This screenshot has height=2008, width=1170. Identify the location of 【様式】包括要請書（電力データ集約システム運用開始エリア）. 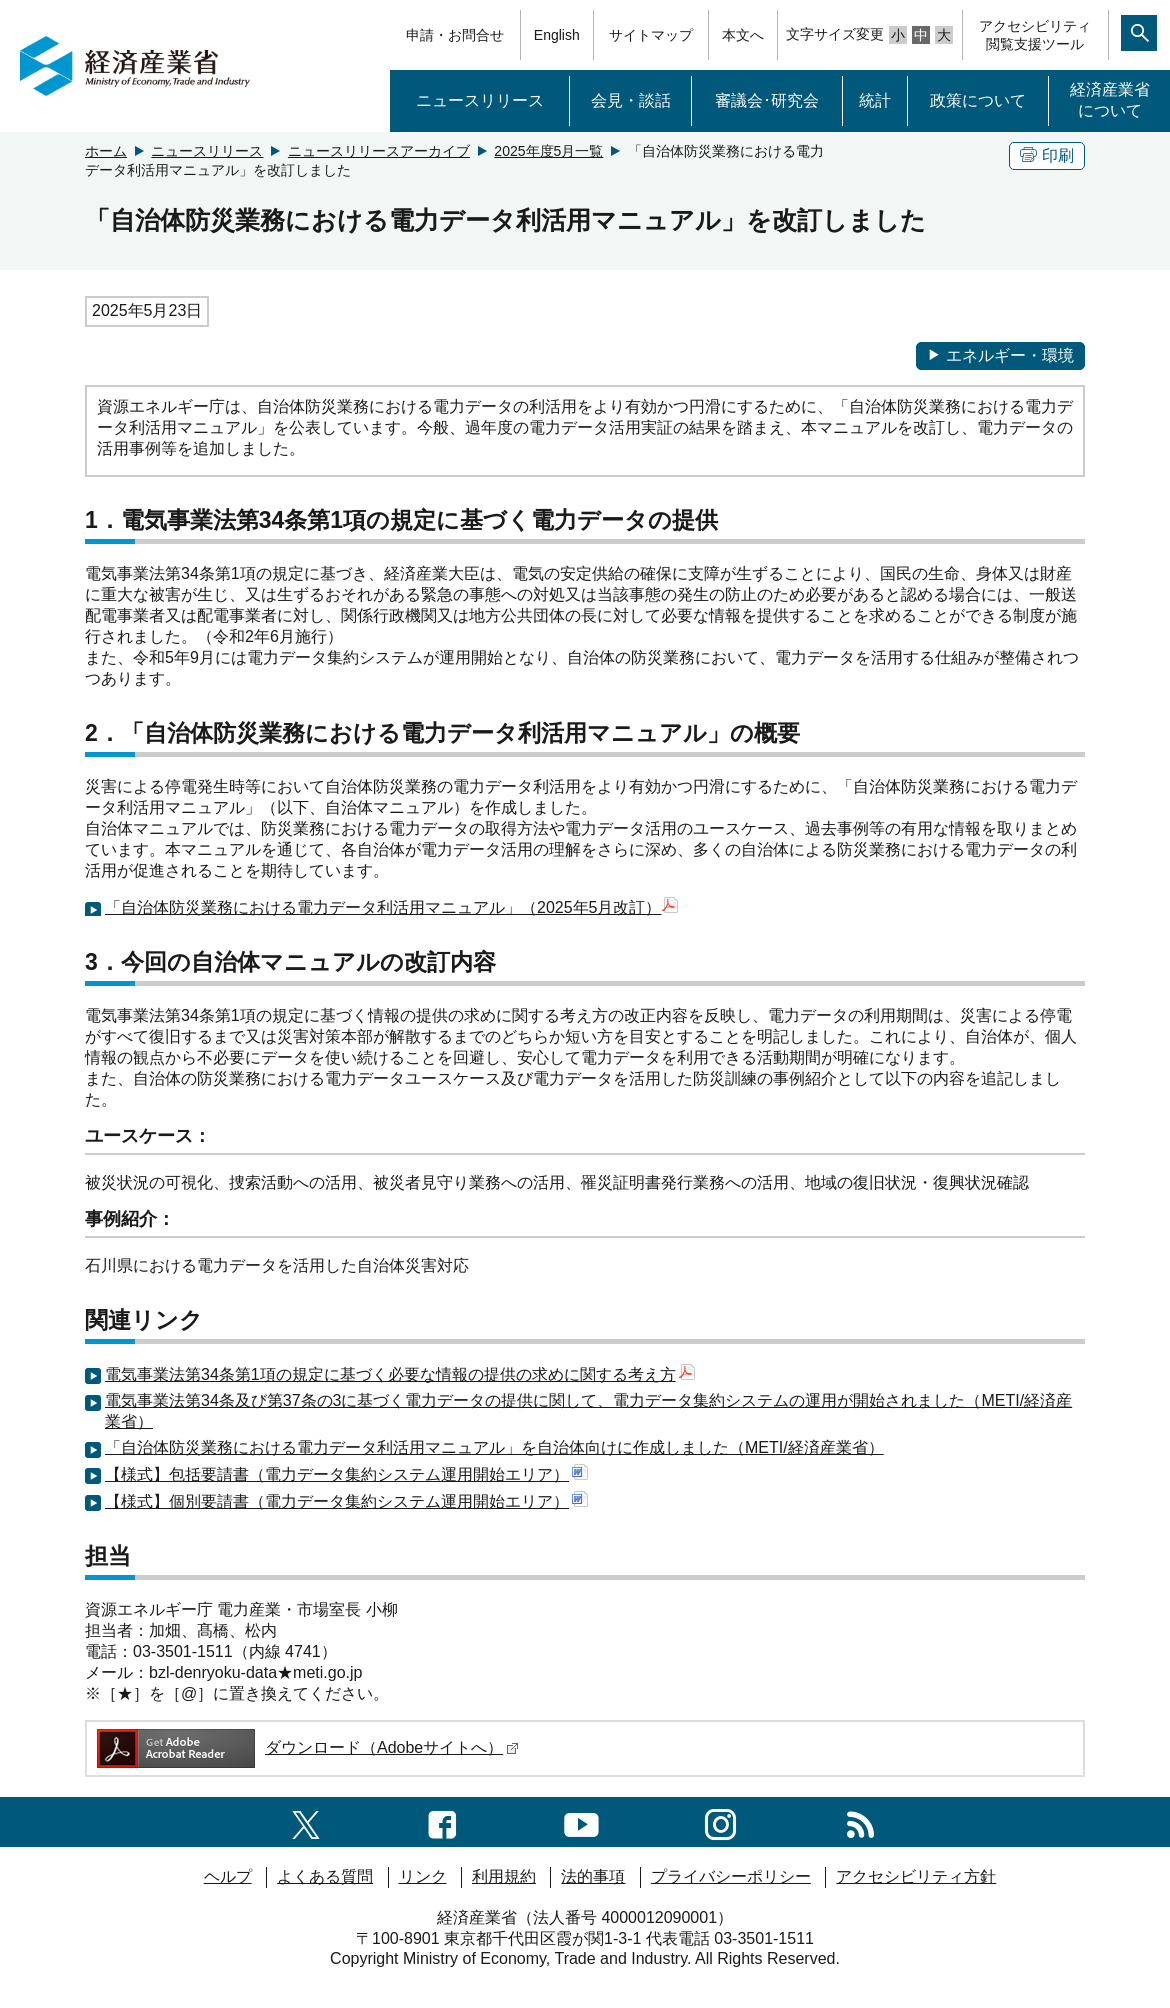
(346, 1474).